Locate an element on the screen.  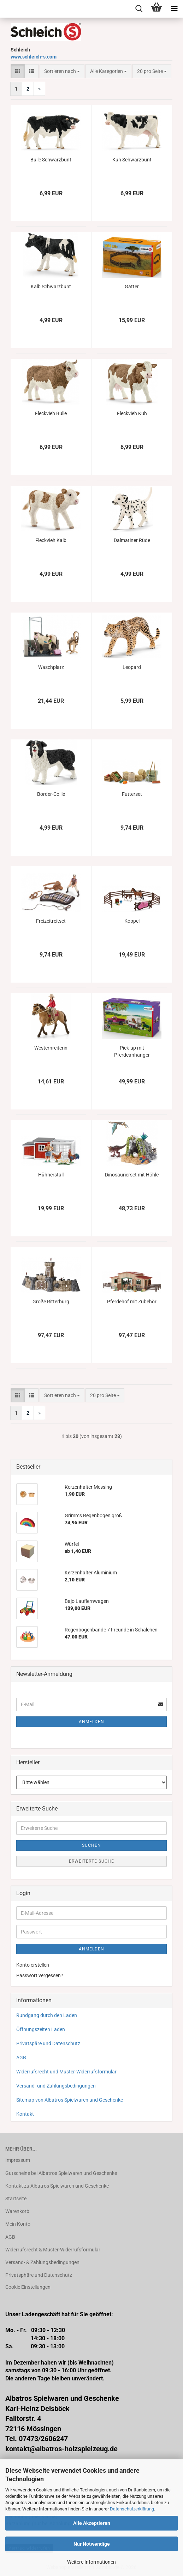
Konto erstellen is located at coordinates (32, 1965).